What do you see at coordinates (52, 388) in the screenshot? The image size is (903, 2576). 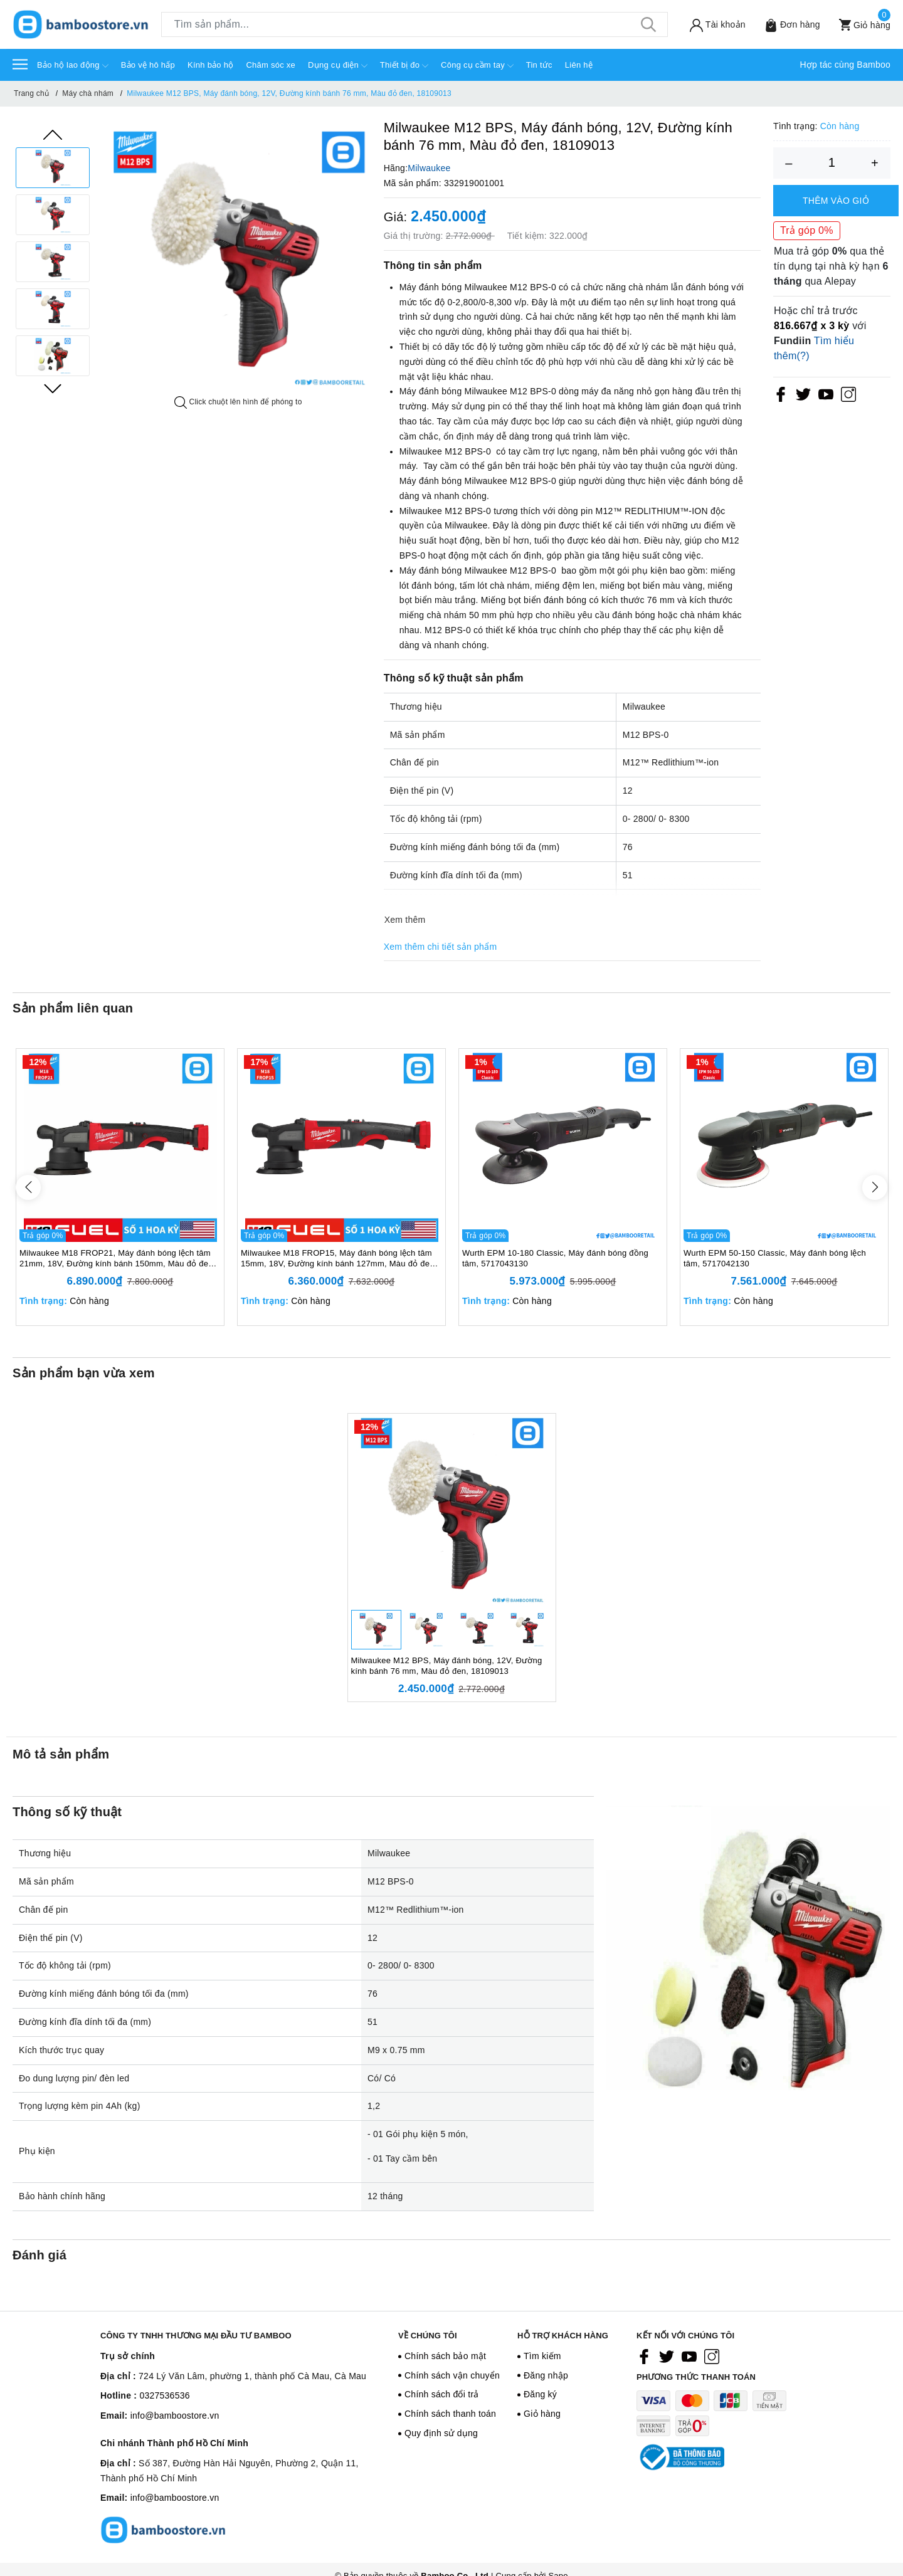 I see `Next [button]` at bounding box center [52, 388].